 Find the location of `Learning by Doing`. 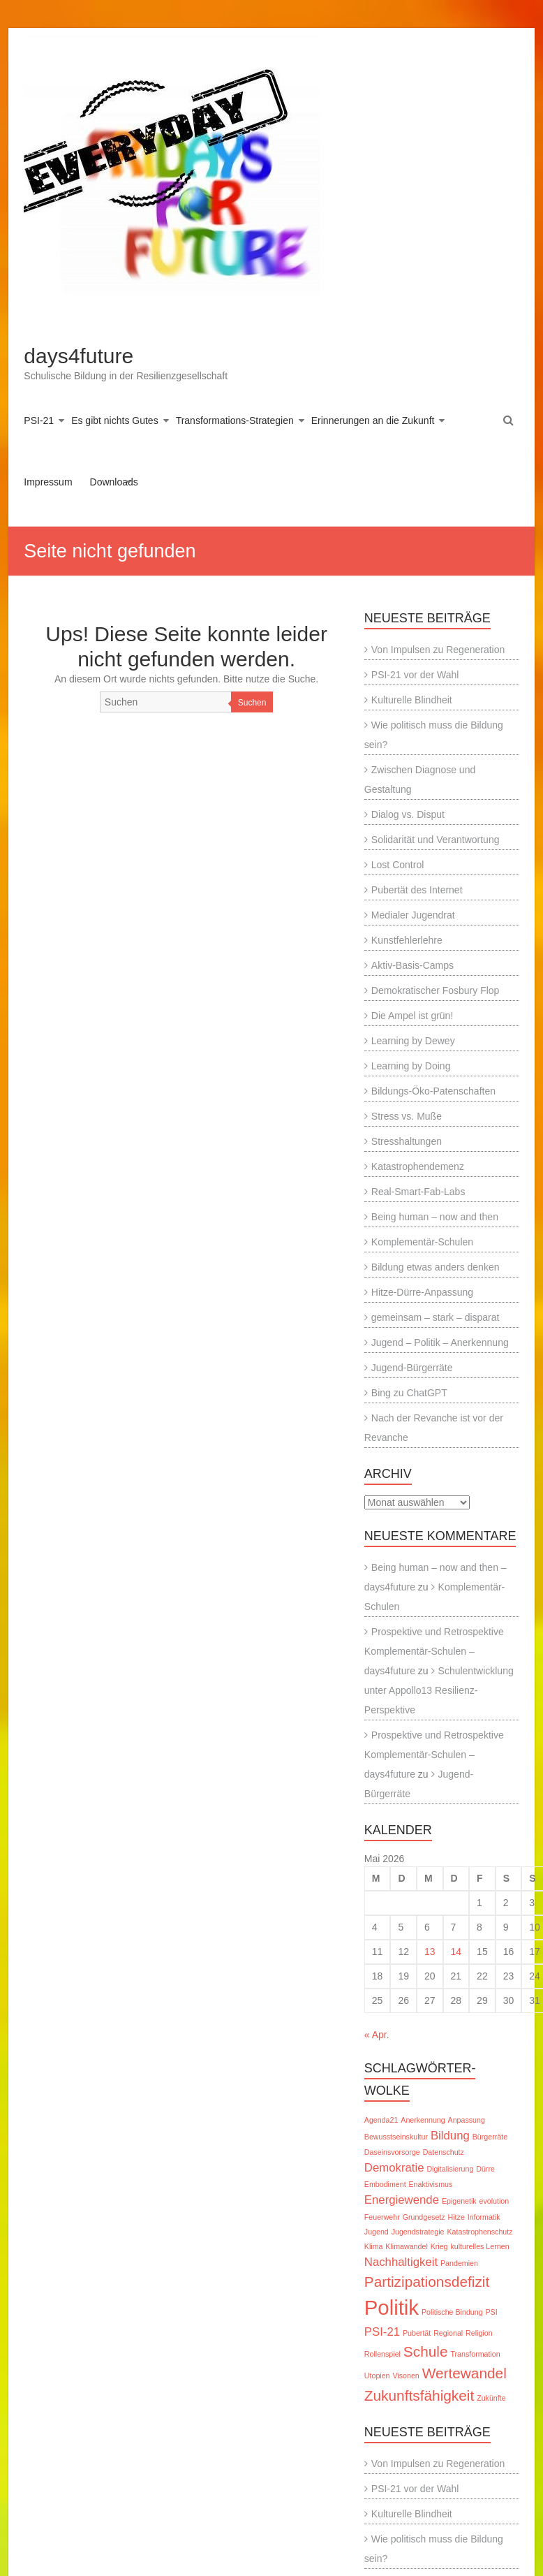

Learning by Doing is located at coordinates (411, 1065).